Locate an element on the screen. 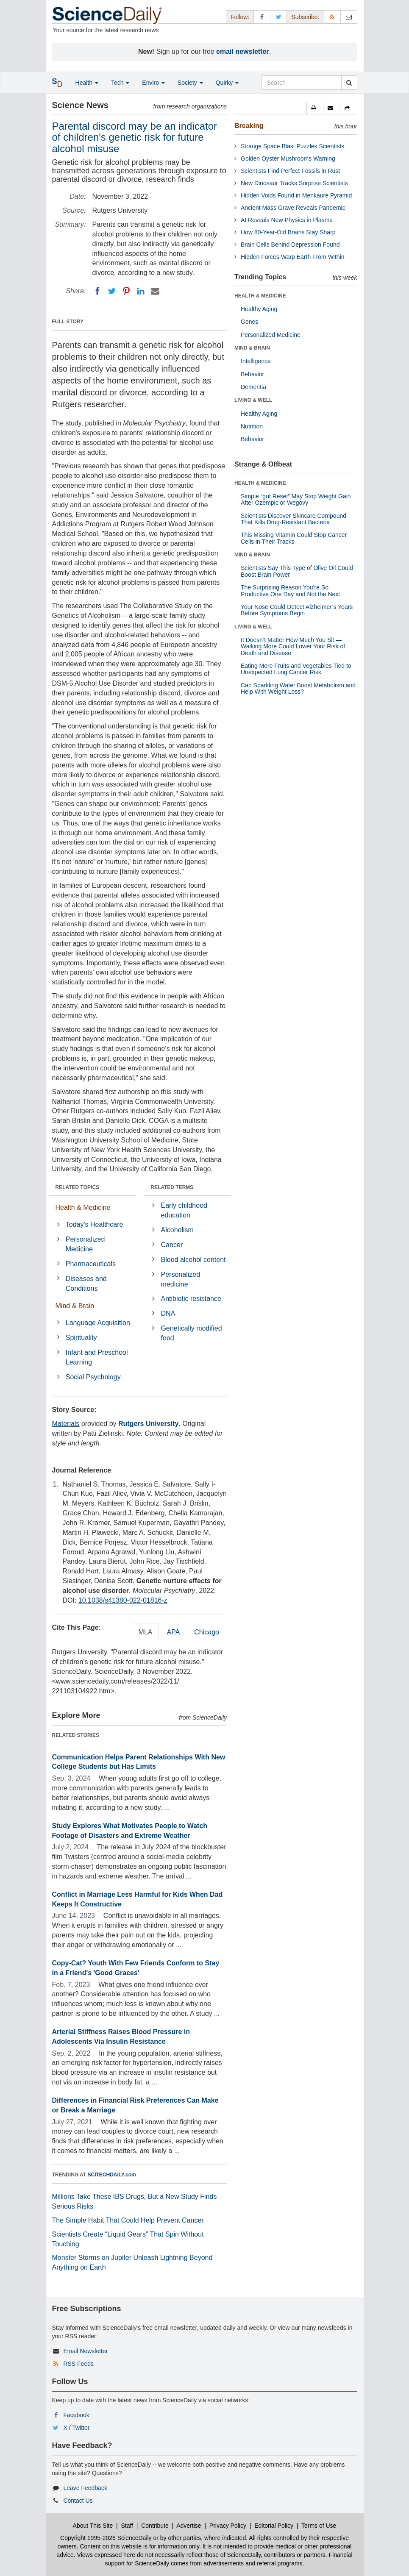 This screenshot has width=409, height=2576. AI Reveals New Physics in Plasma is located at coordinates (287, 220).